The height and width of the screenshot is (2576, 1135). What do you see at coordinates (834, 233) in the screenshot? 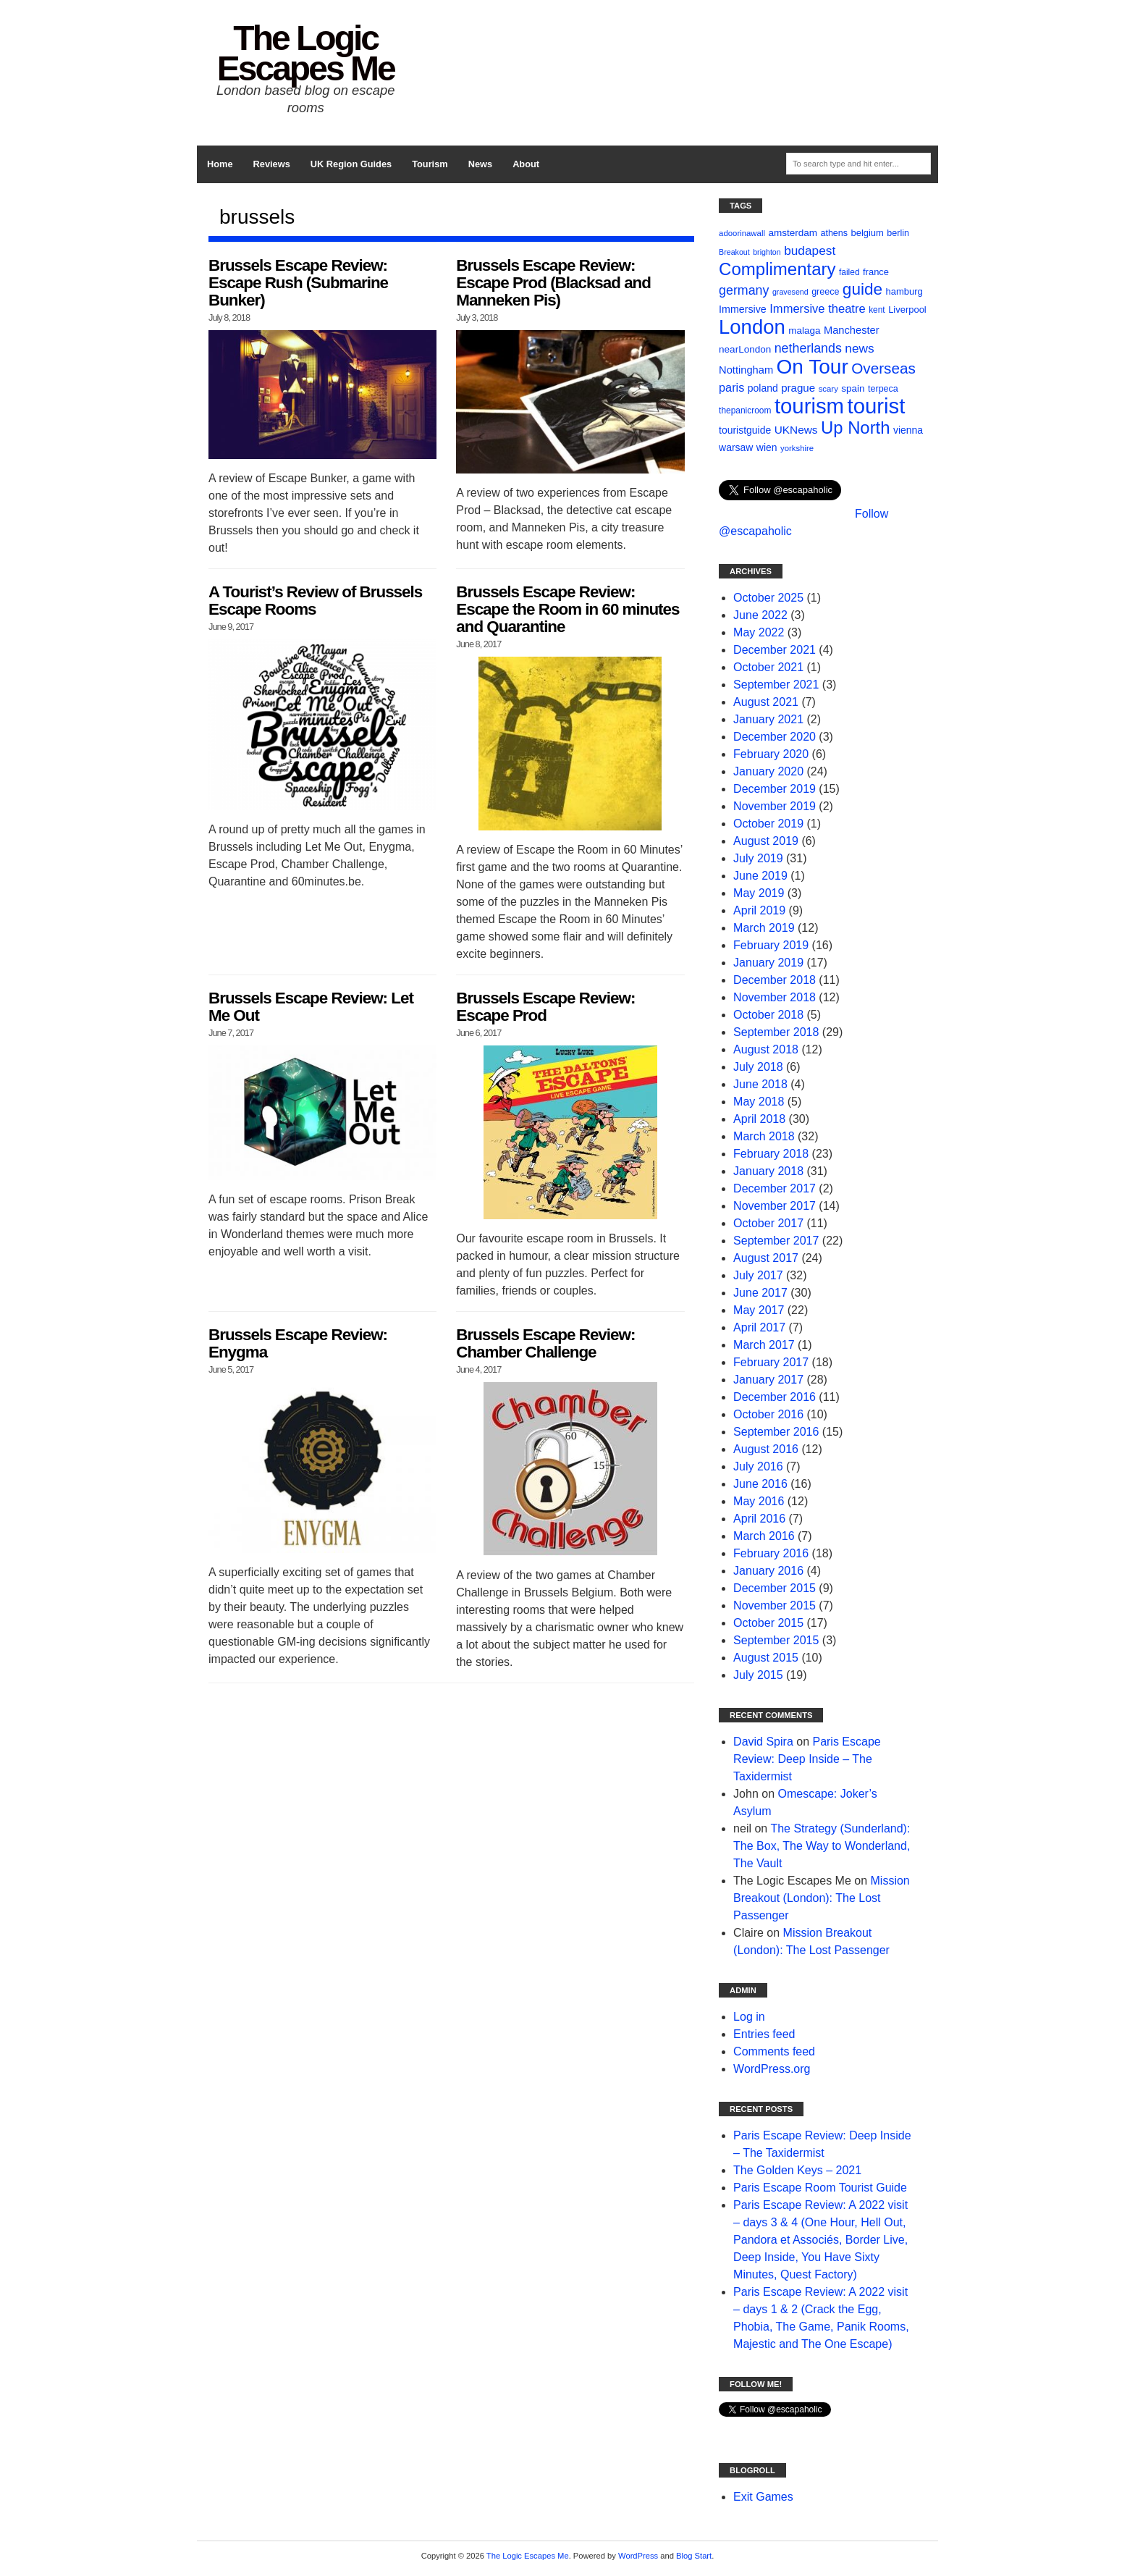
I see `athens [athens (11 items)]` at bounding box center [834, 233].